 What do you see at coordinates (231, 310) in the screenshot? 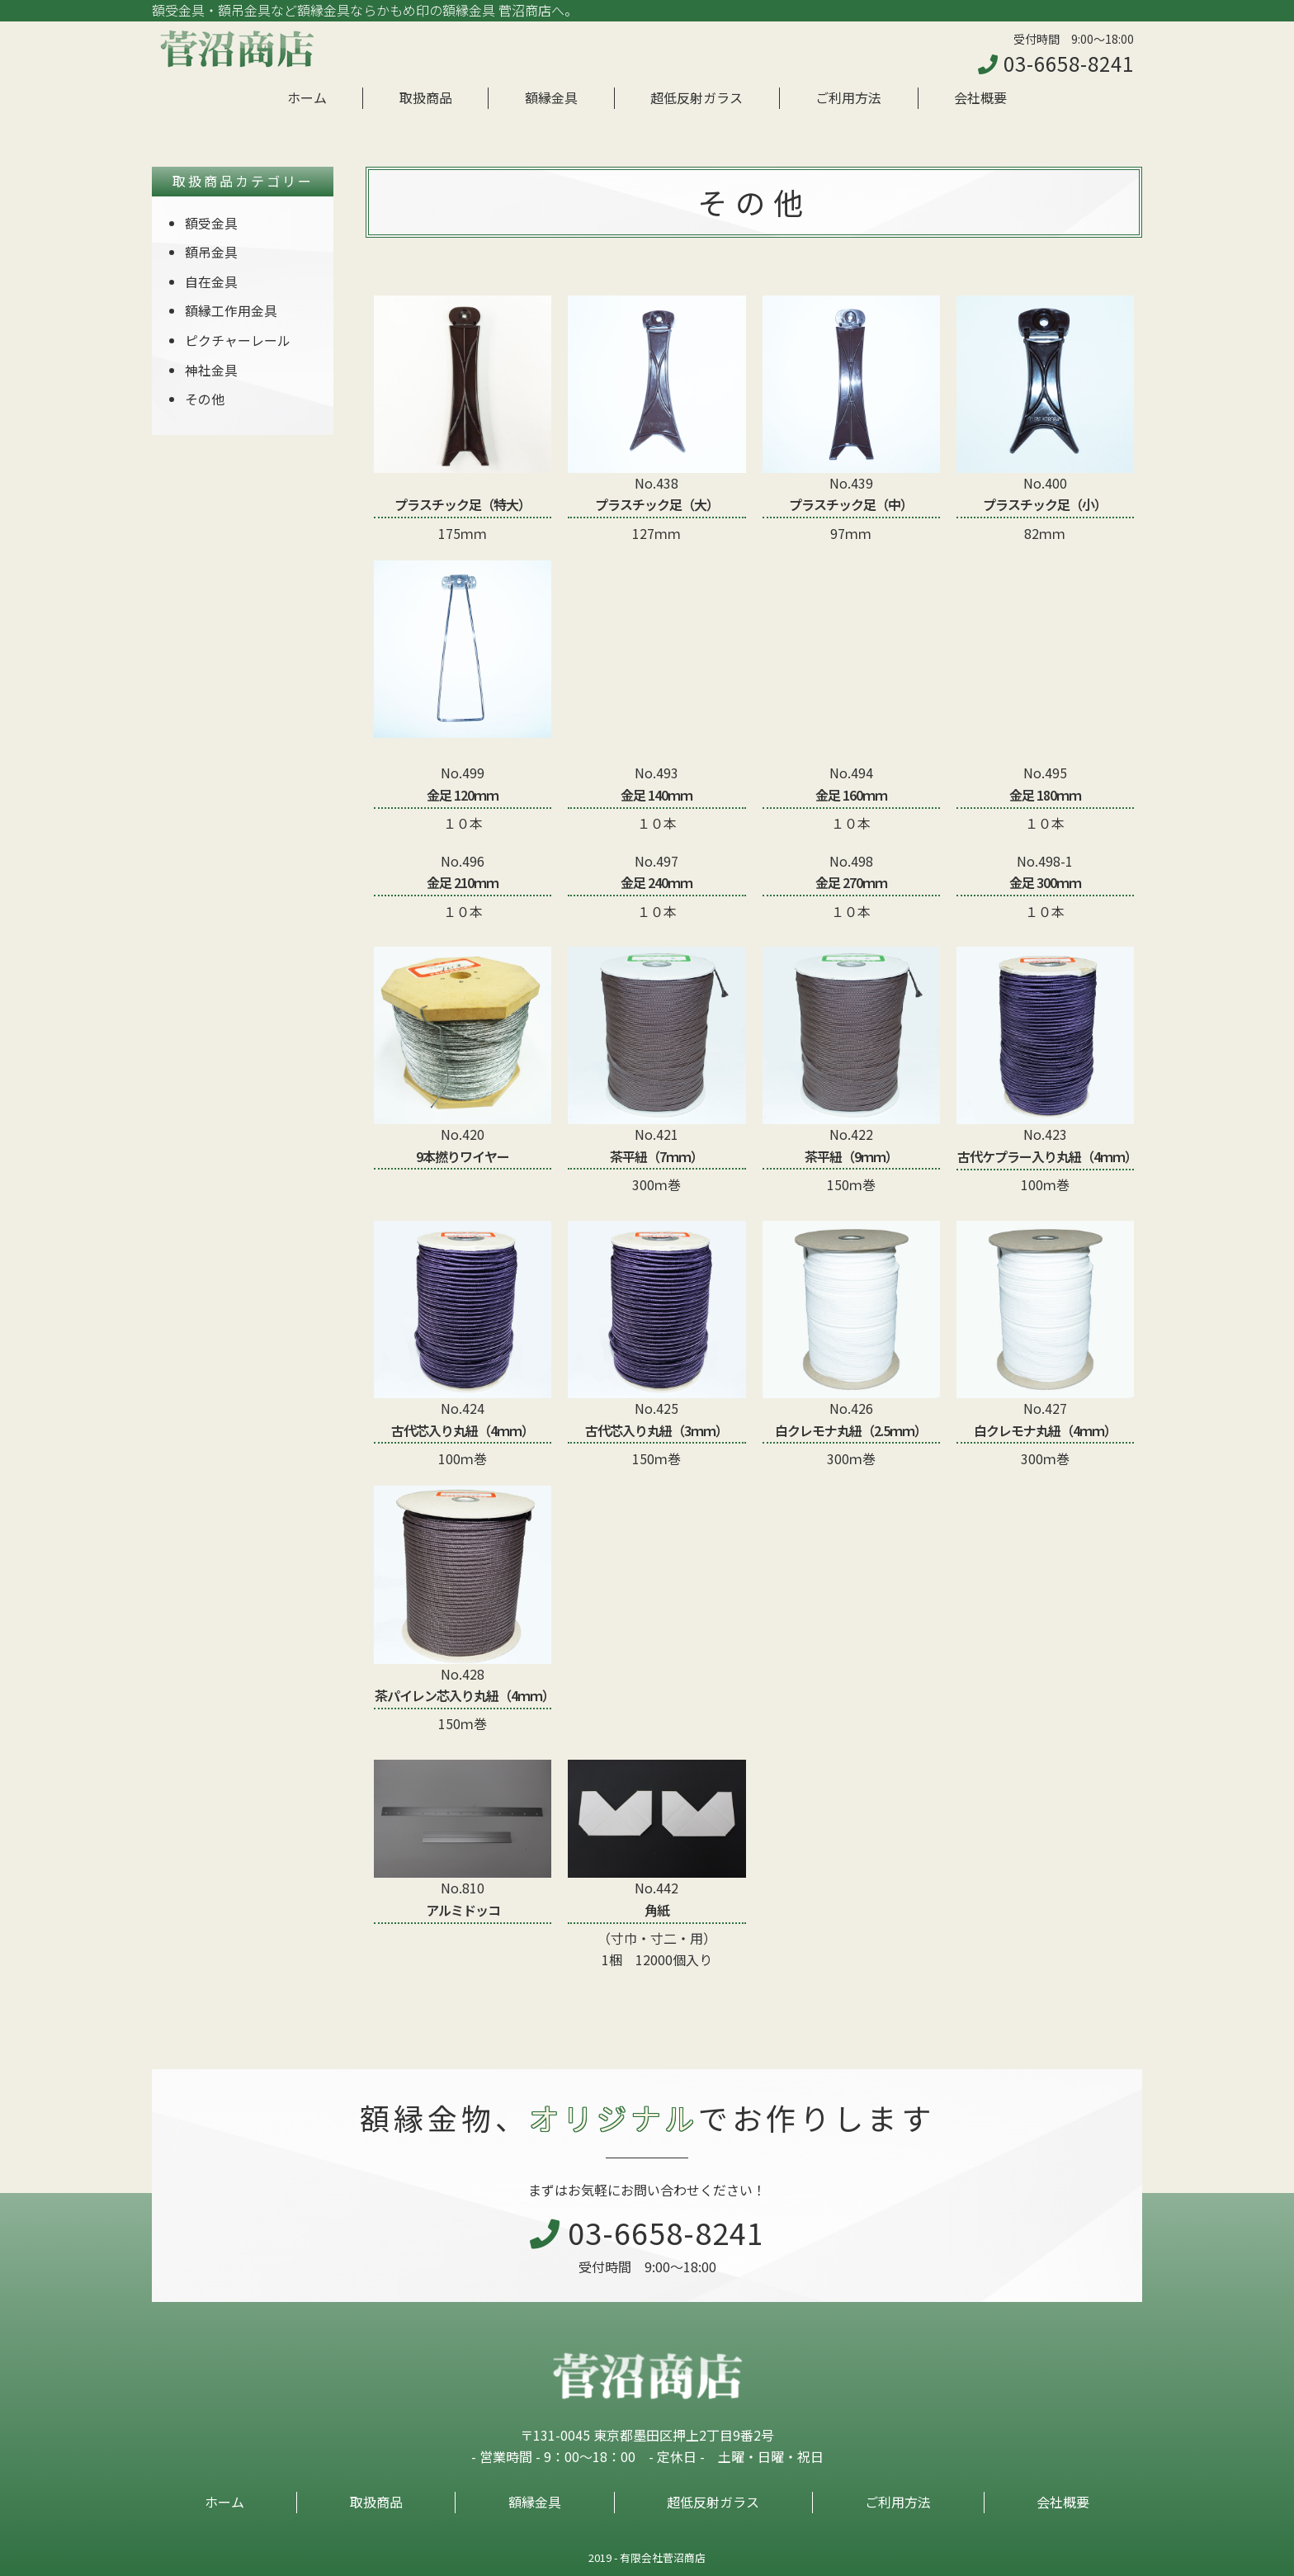
I see `額縁工作用金具` at bounding box center [231, 310].